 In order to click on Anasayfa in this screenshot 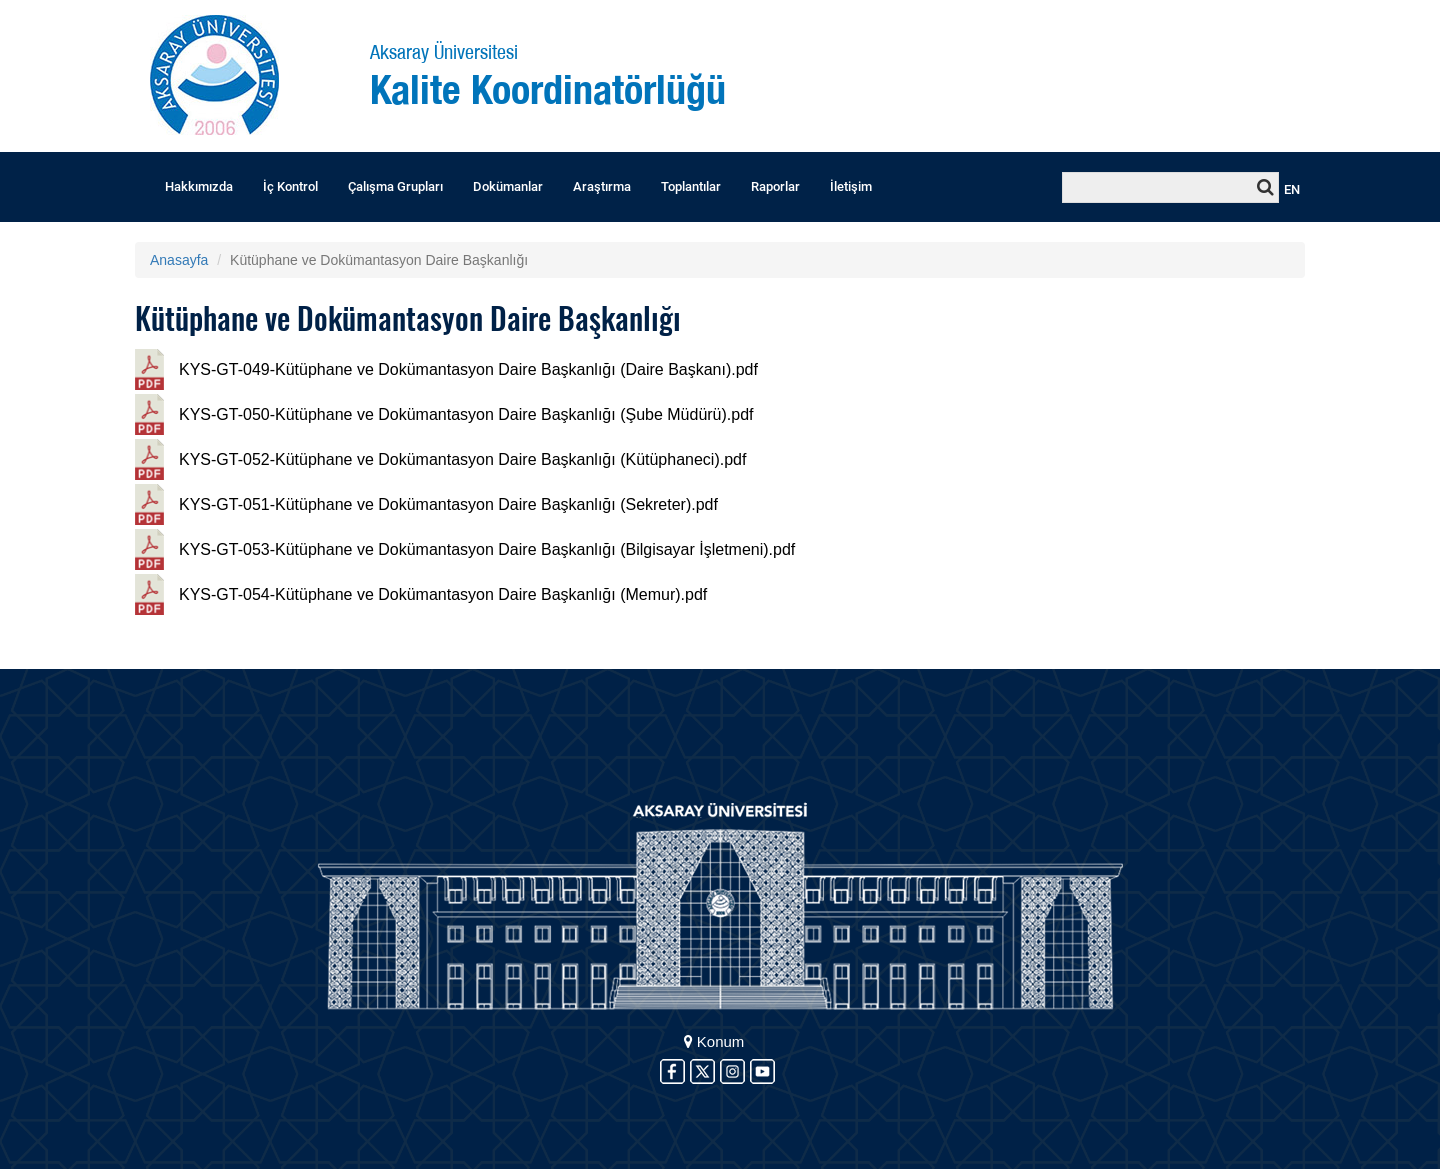, I will do `click(179, 260)`.